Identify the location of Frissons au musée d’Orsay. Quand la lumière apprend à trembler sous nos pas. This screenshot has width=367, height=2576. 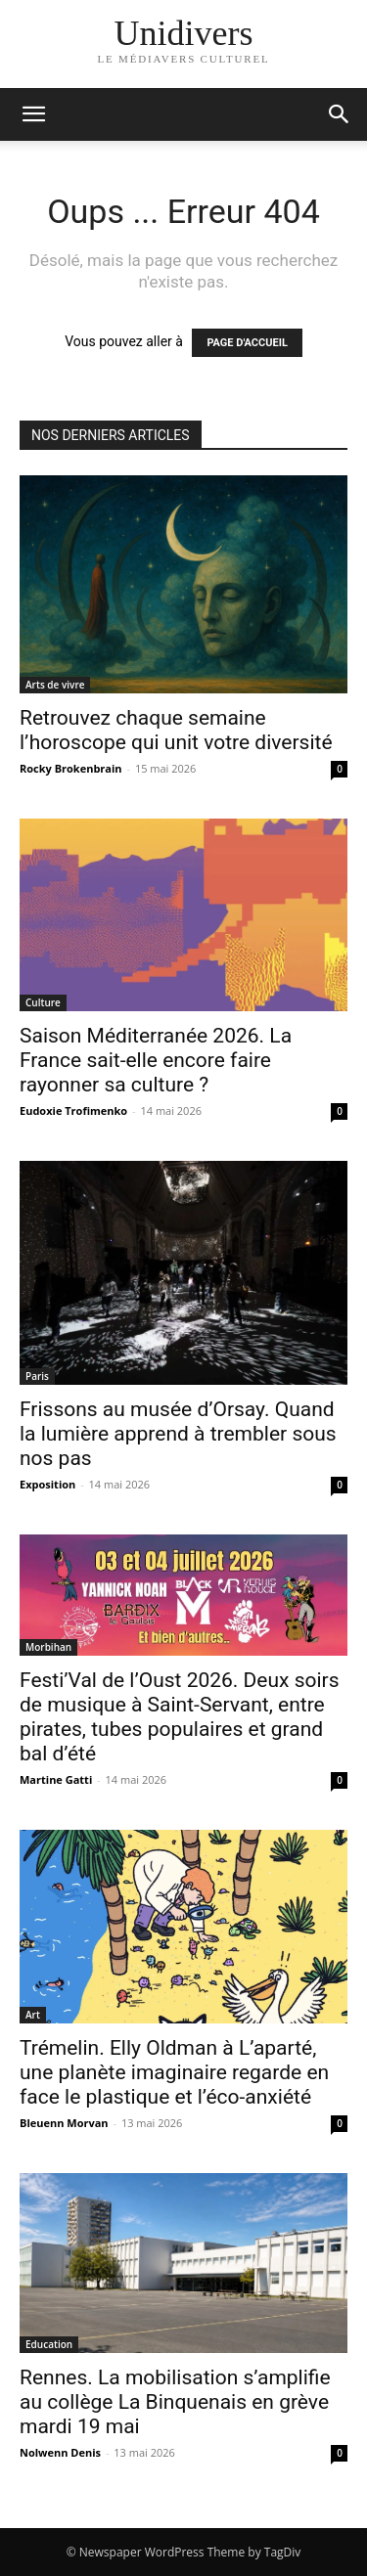
(178, 1434).